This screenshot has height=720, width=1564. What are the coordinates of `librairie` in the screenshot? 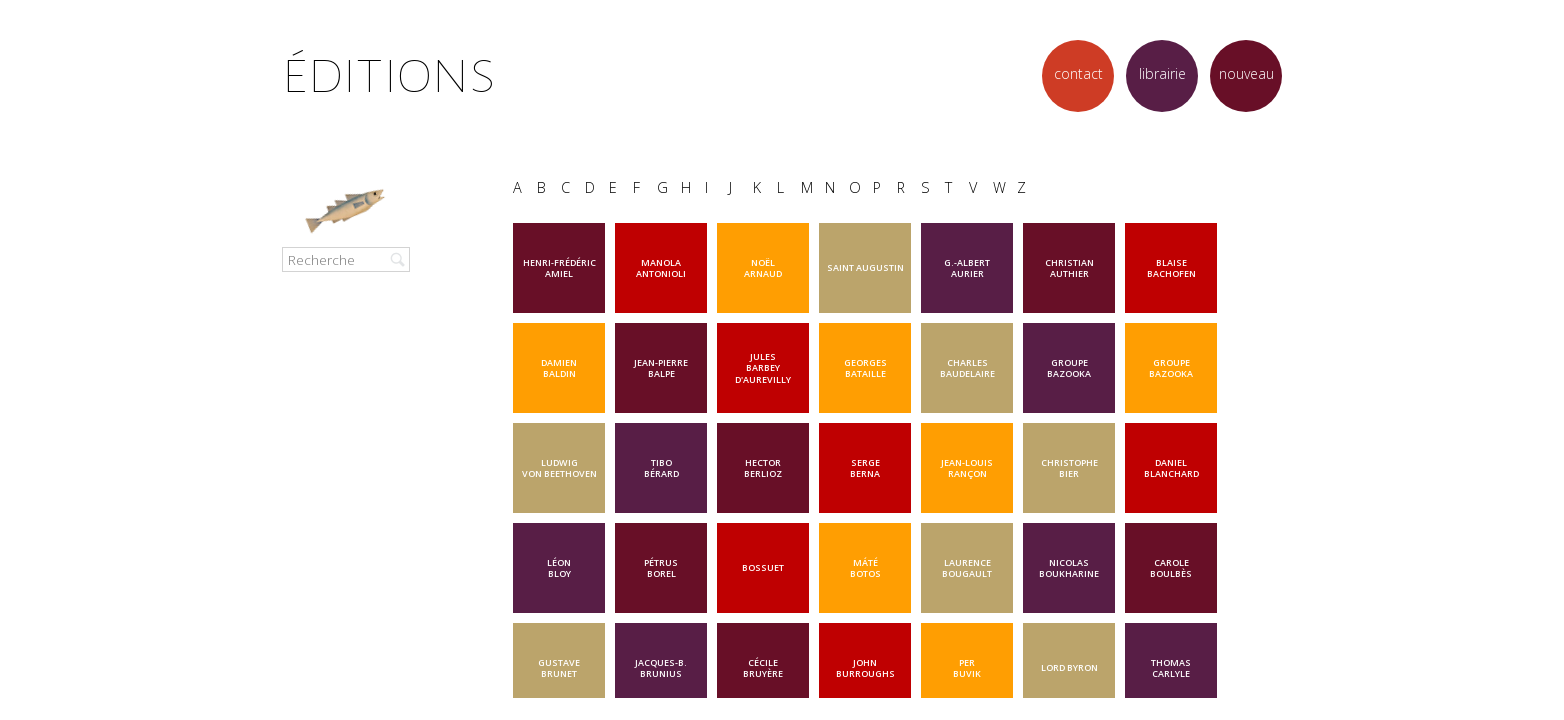 It's located at (1162, 73).